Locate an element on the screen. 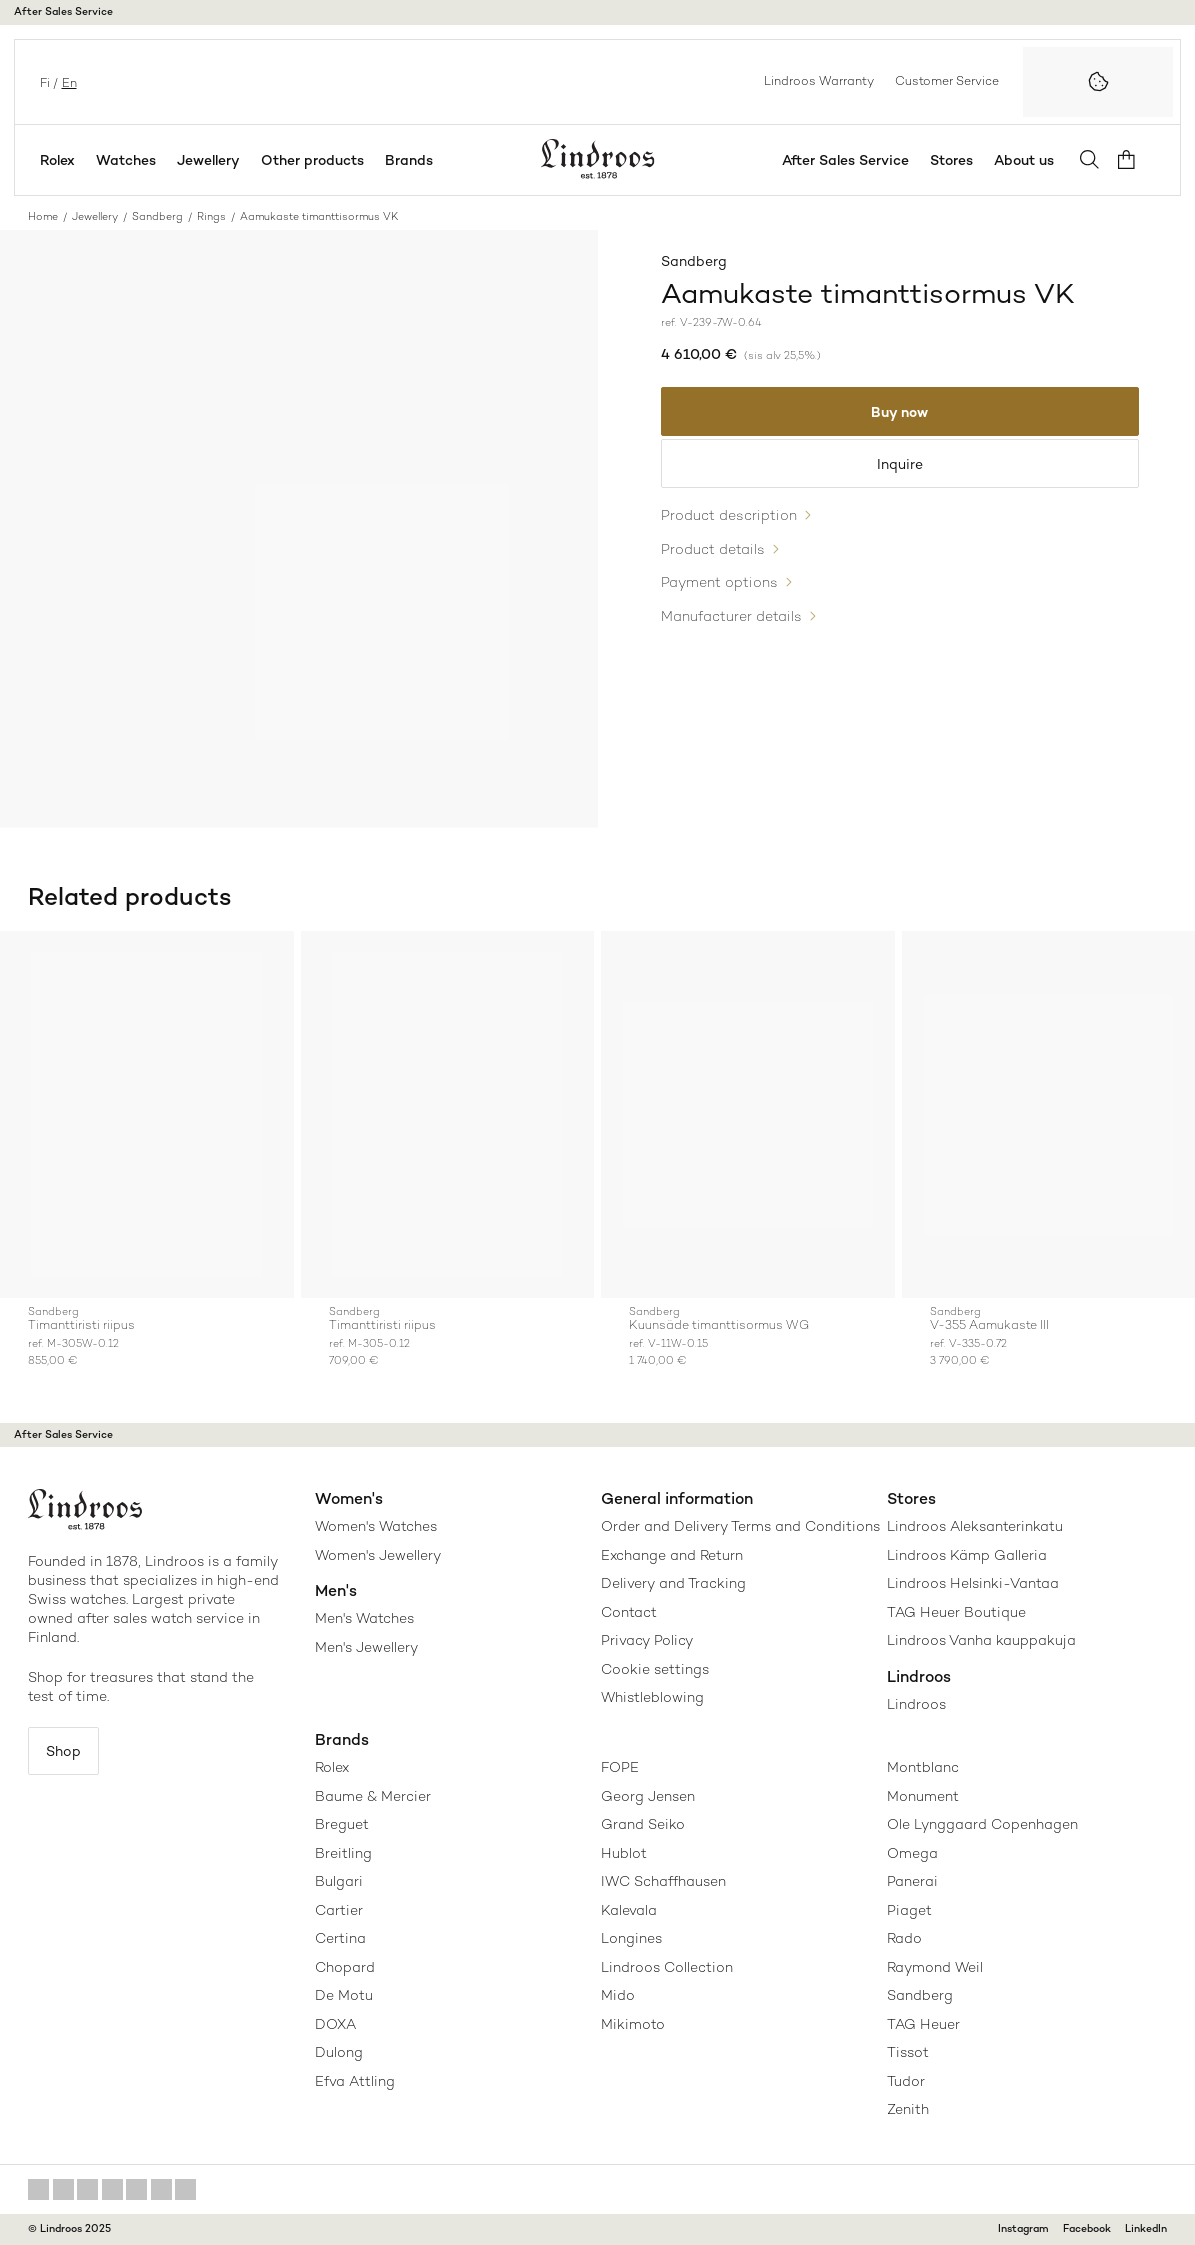  Monument is located at coordinates (923, 1796).